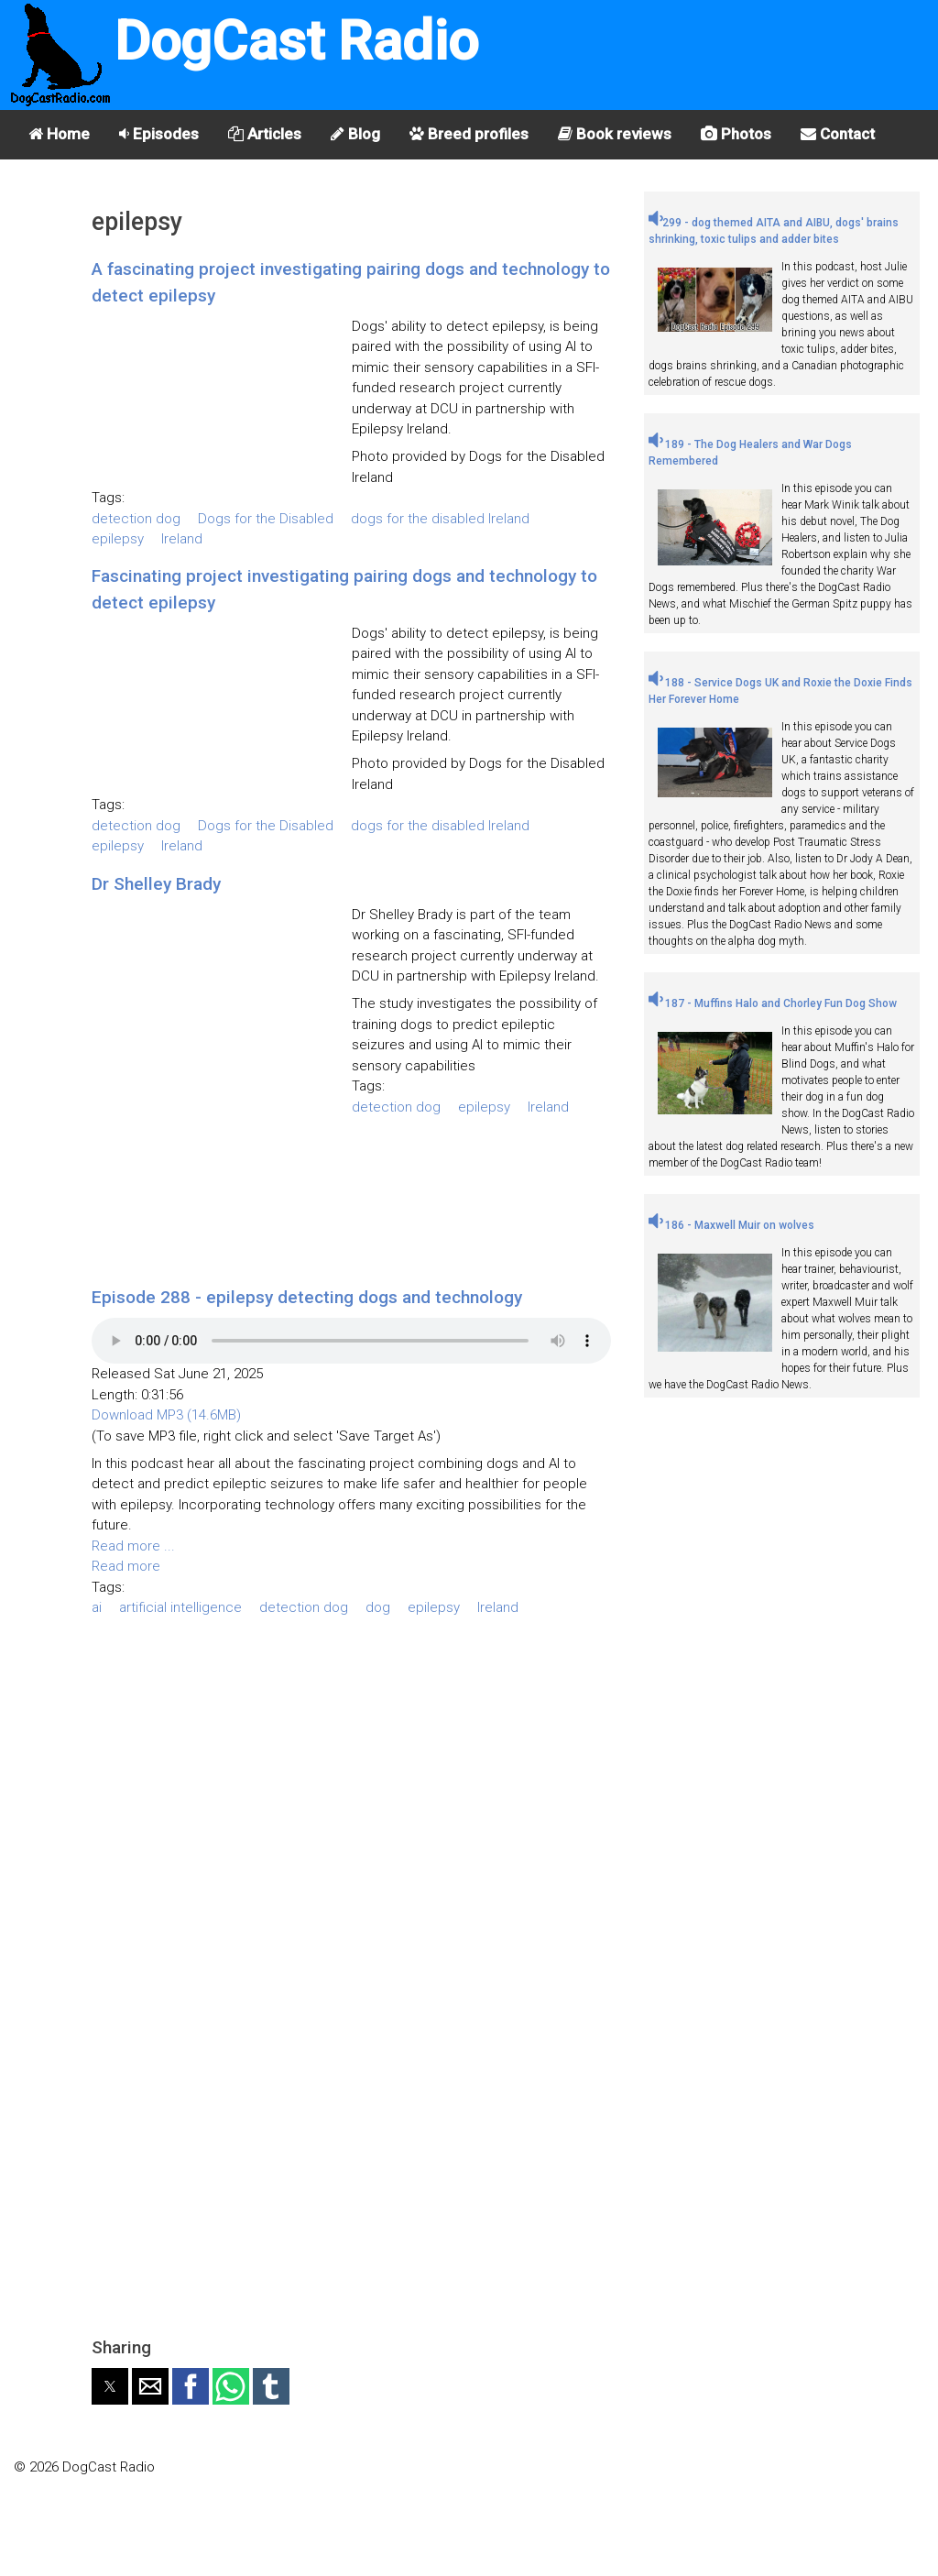 The width and height of the screenshot is (938, 2576). What do you see at coordinates (136, 518) in the screenshot?
I see `detection dog` at bounding box center [136, 518].